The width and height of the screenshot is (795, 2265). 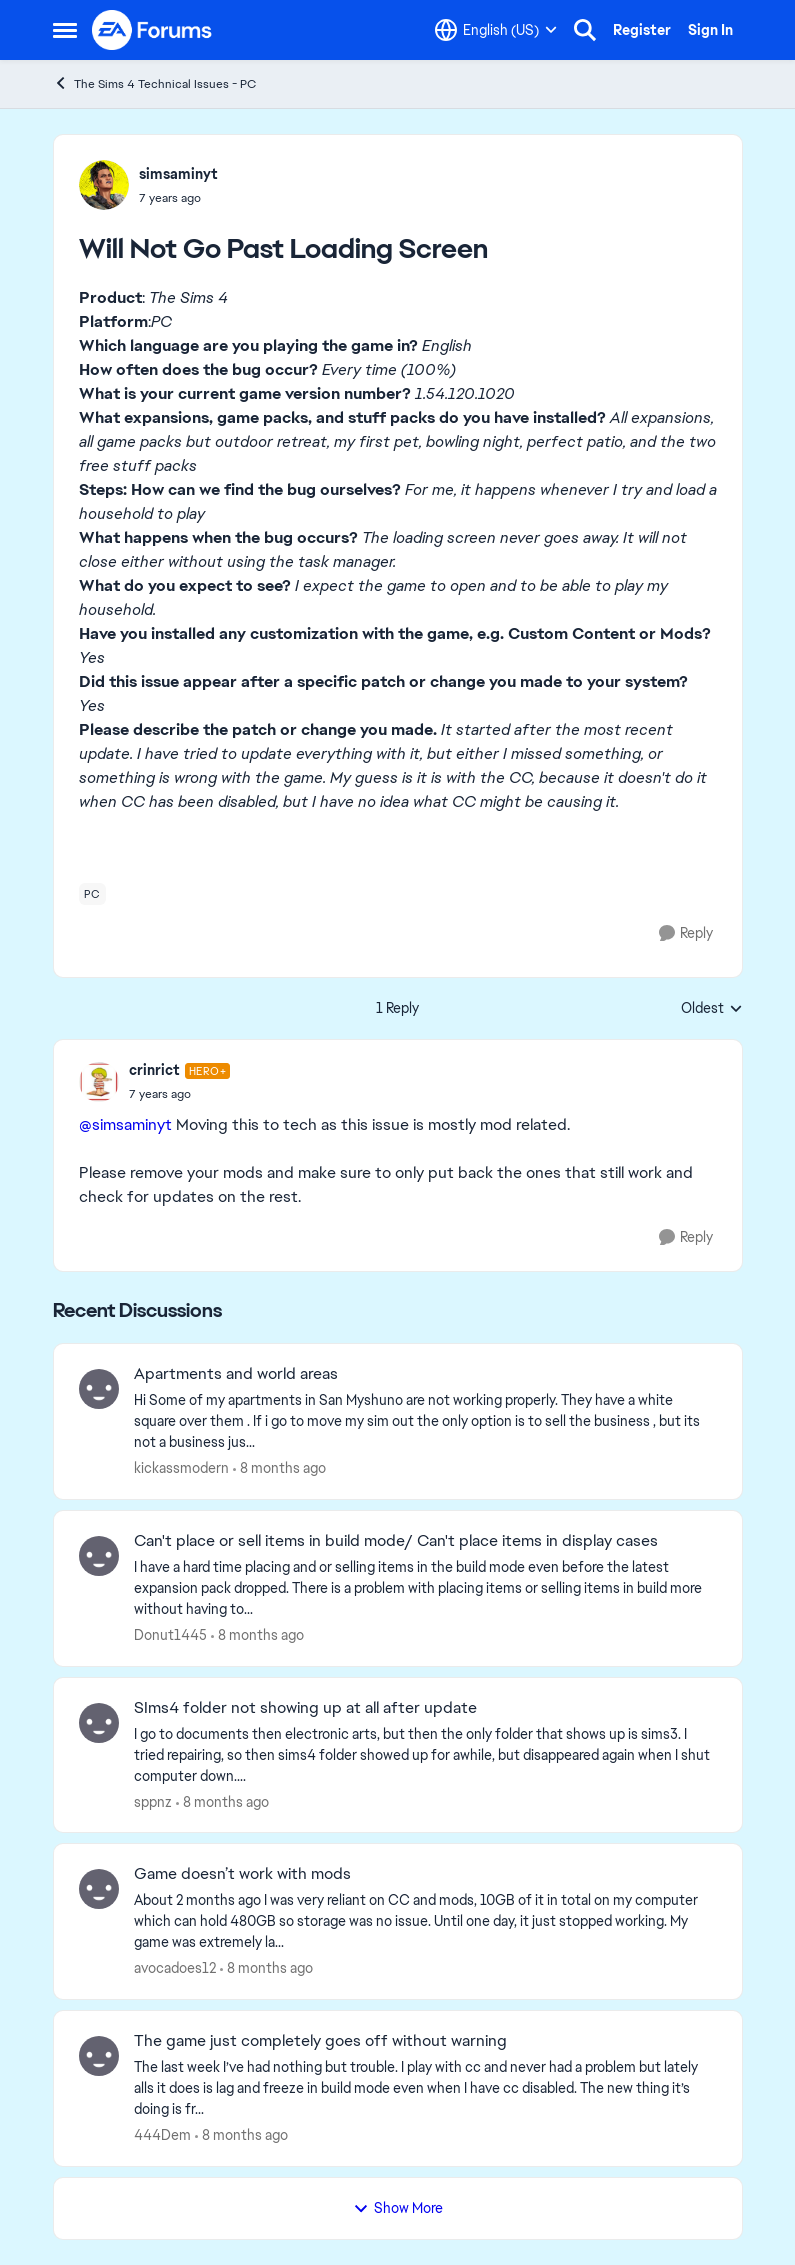 What do you see at coordinates (99, 1389) in the screenshot?
I see `[View Profile: kickassmodern]` at bounding box center [99, 1389].